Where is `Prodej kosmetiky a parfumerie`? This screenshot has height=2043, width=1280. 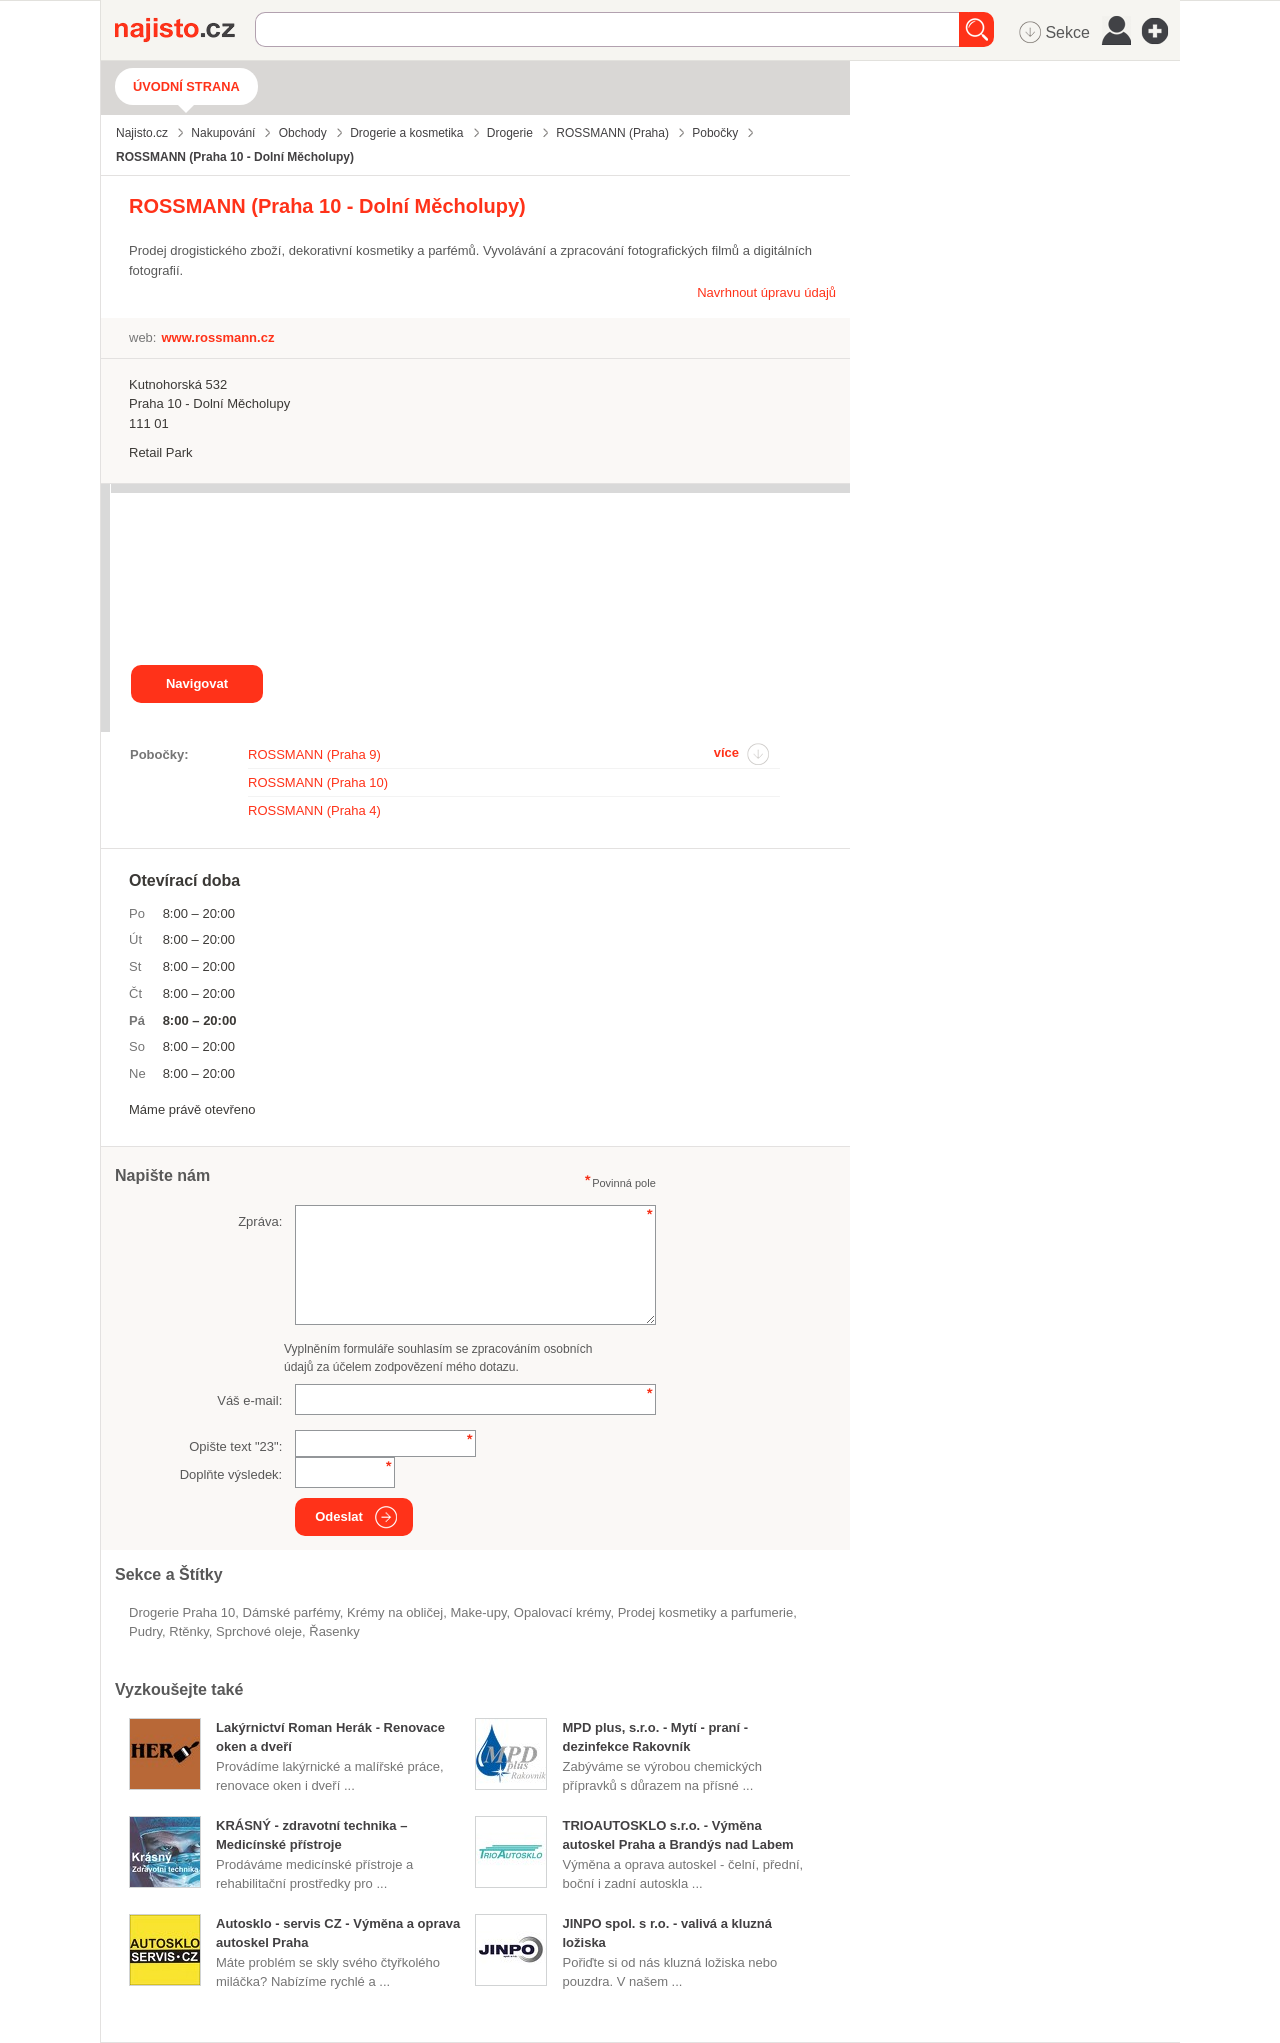 Prodej kosmetiky a parfumerie is located at coordinates (706, 1612).